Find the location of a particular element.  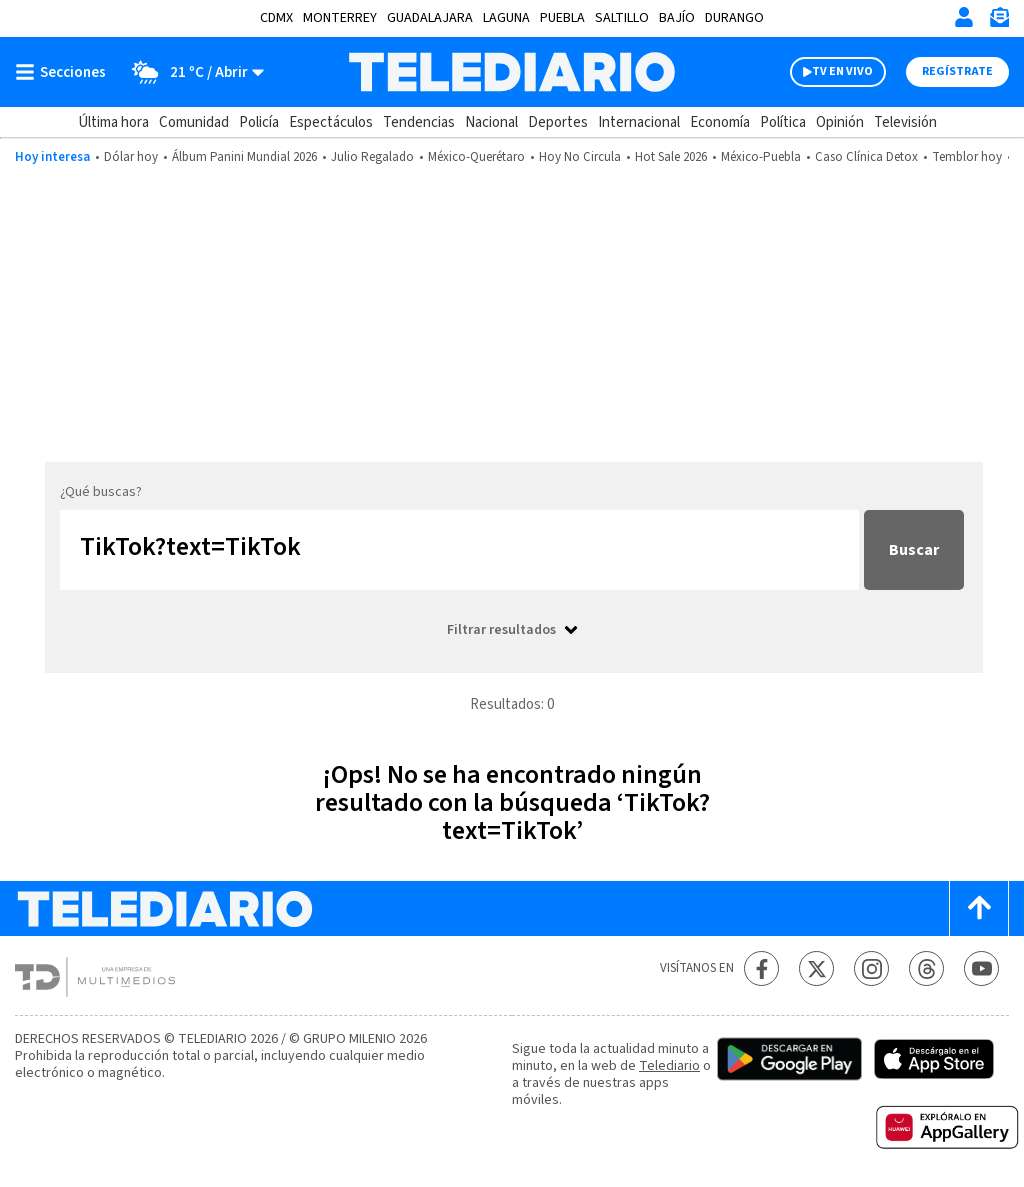

Monterrey is located at coordinates (340, 18).